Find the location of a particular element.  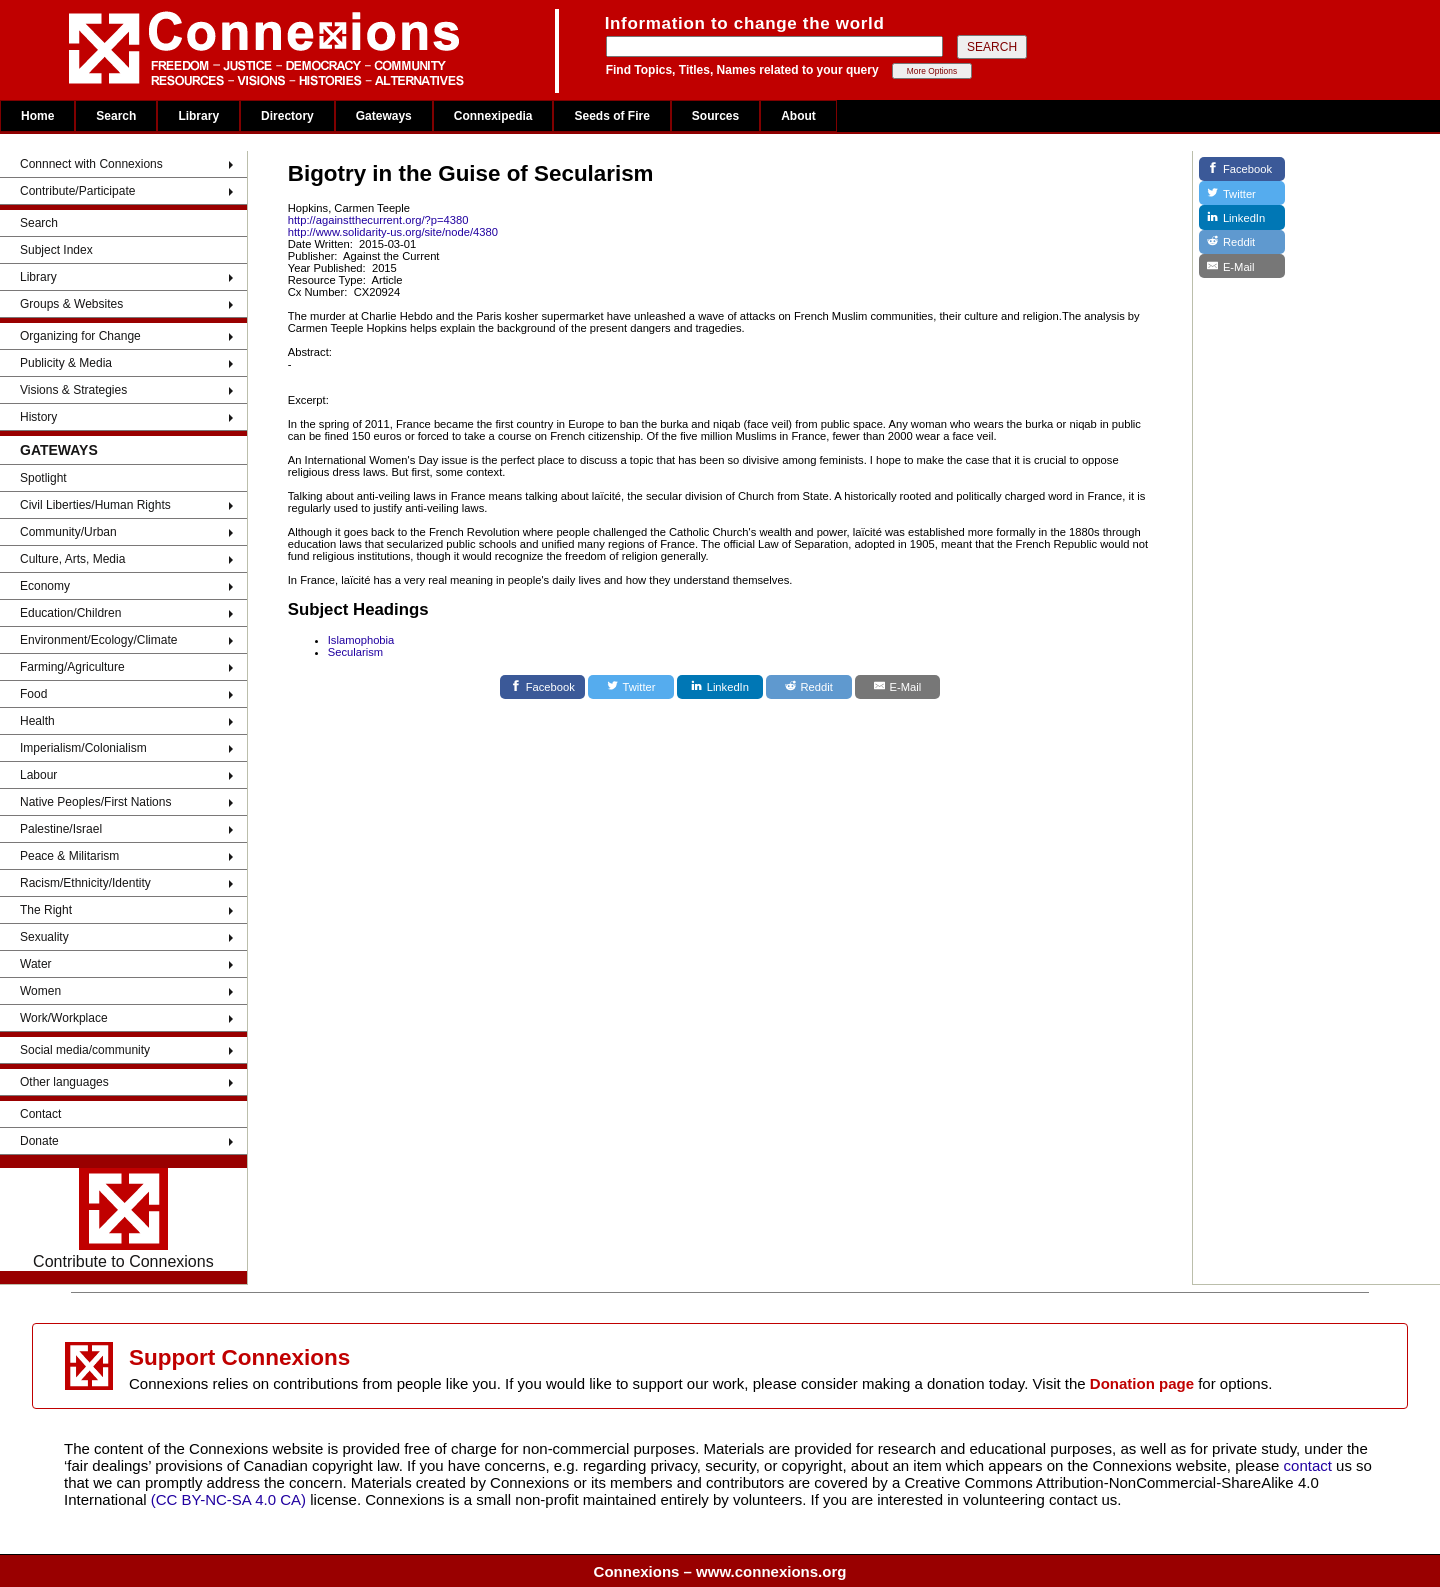

Imperialism/Colonialism is located at coordinates (83, 748).